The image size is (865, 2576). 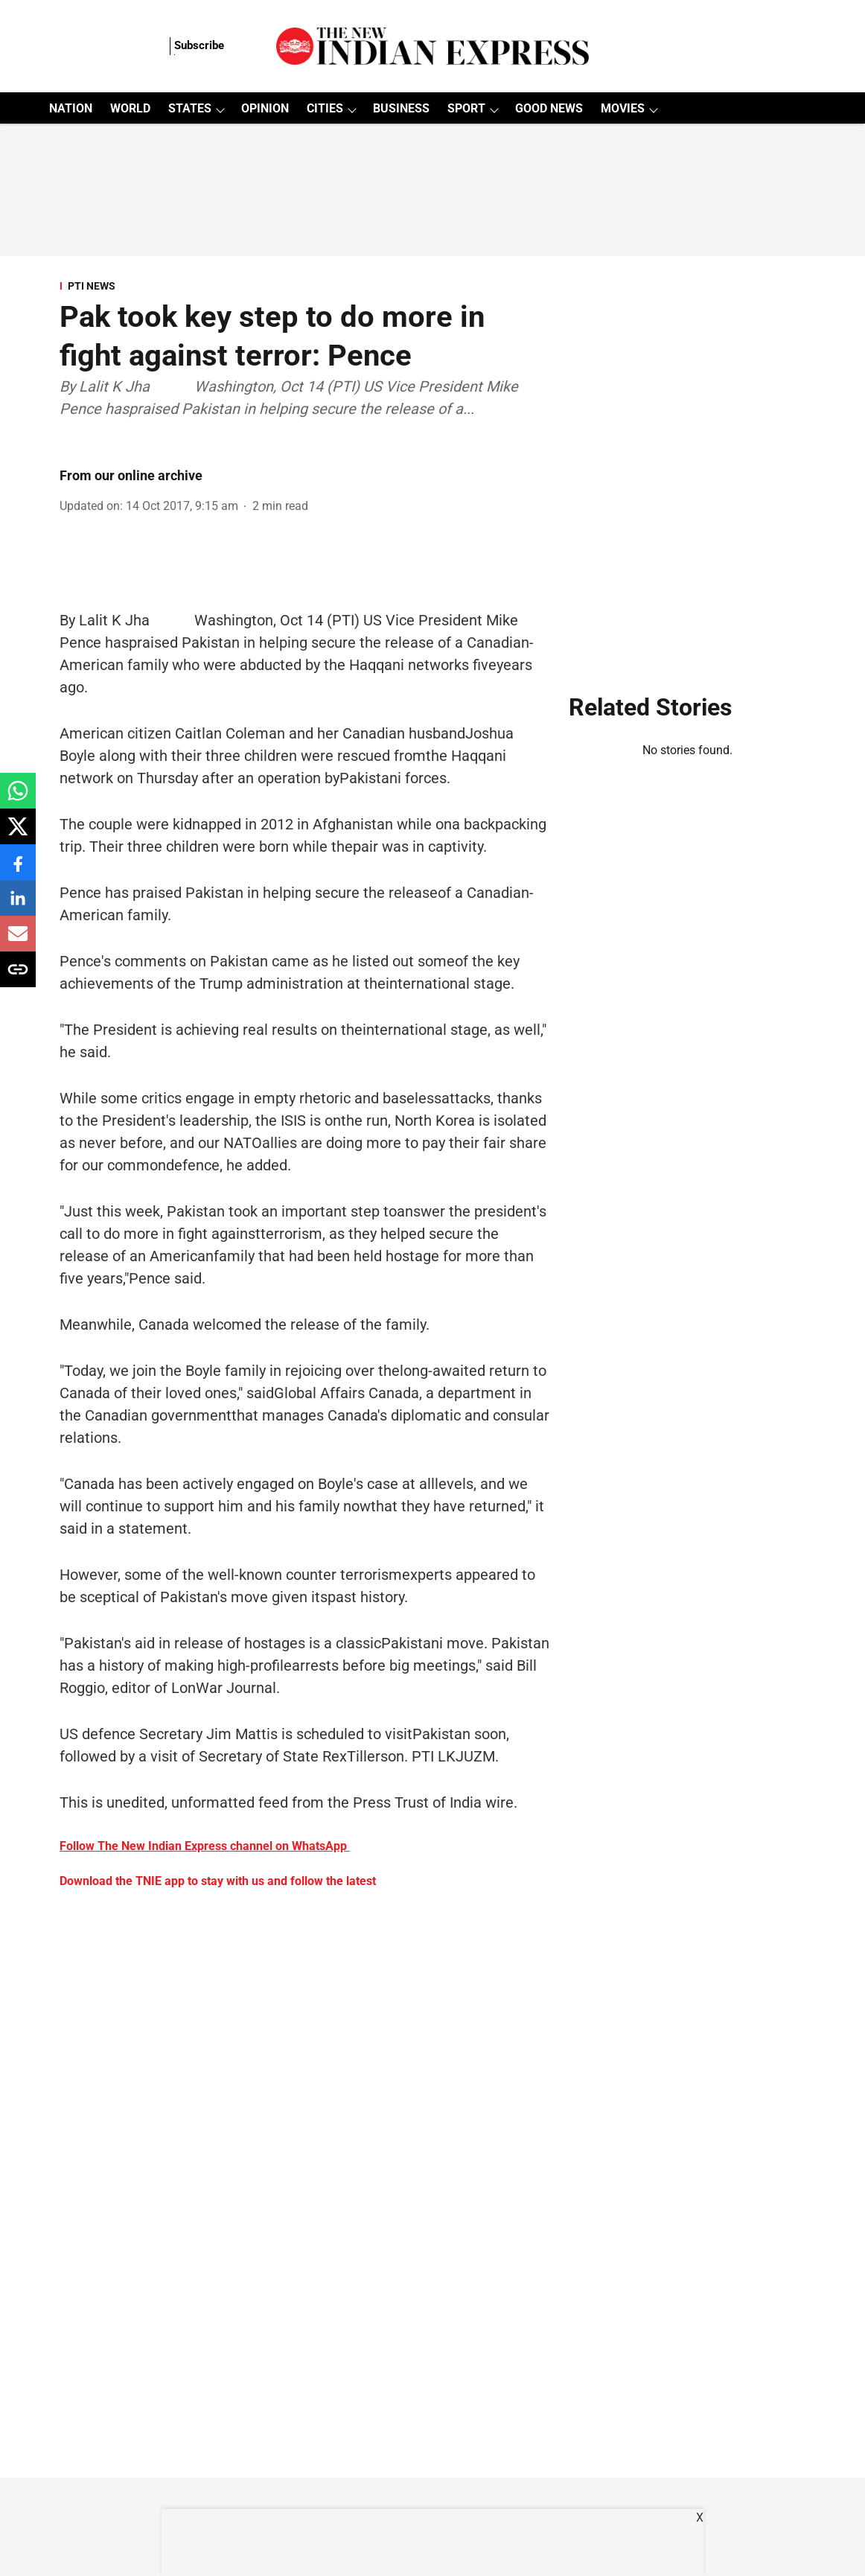 What do you see at coordinates (305, 286) in the screenshot?
I see `[section-name]` at bounding box center [305, 286].